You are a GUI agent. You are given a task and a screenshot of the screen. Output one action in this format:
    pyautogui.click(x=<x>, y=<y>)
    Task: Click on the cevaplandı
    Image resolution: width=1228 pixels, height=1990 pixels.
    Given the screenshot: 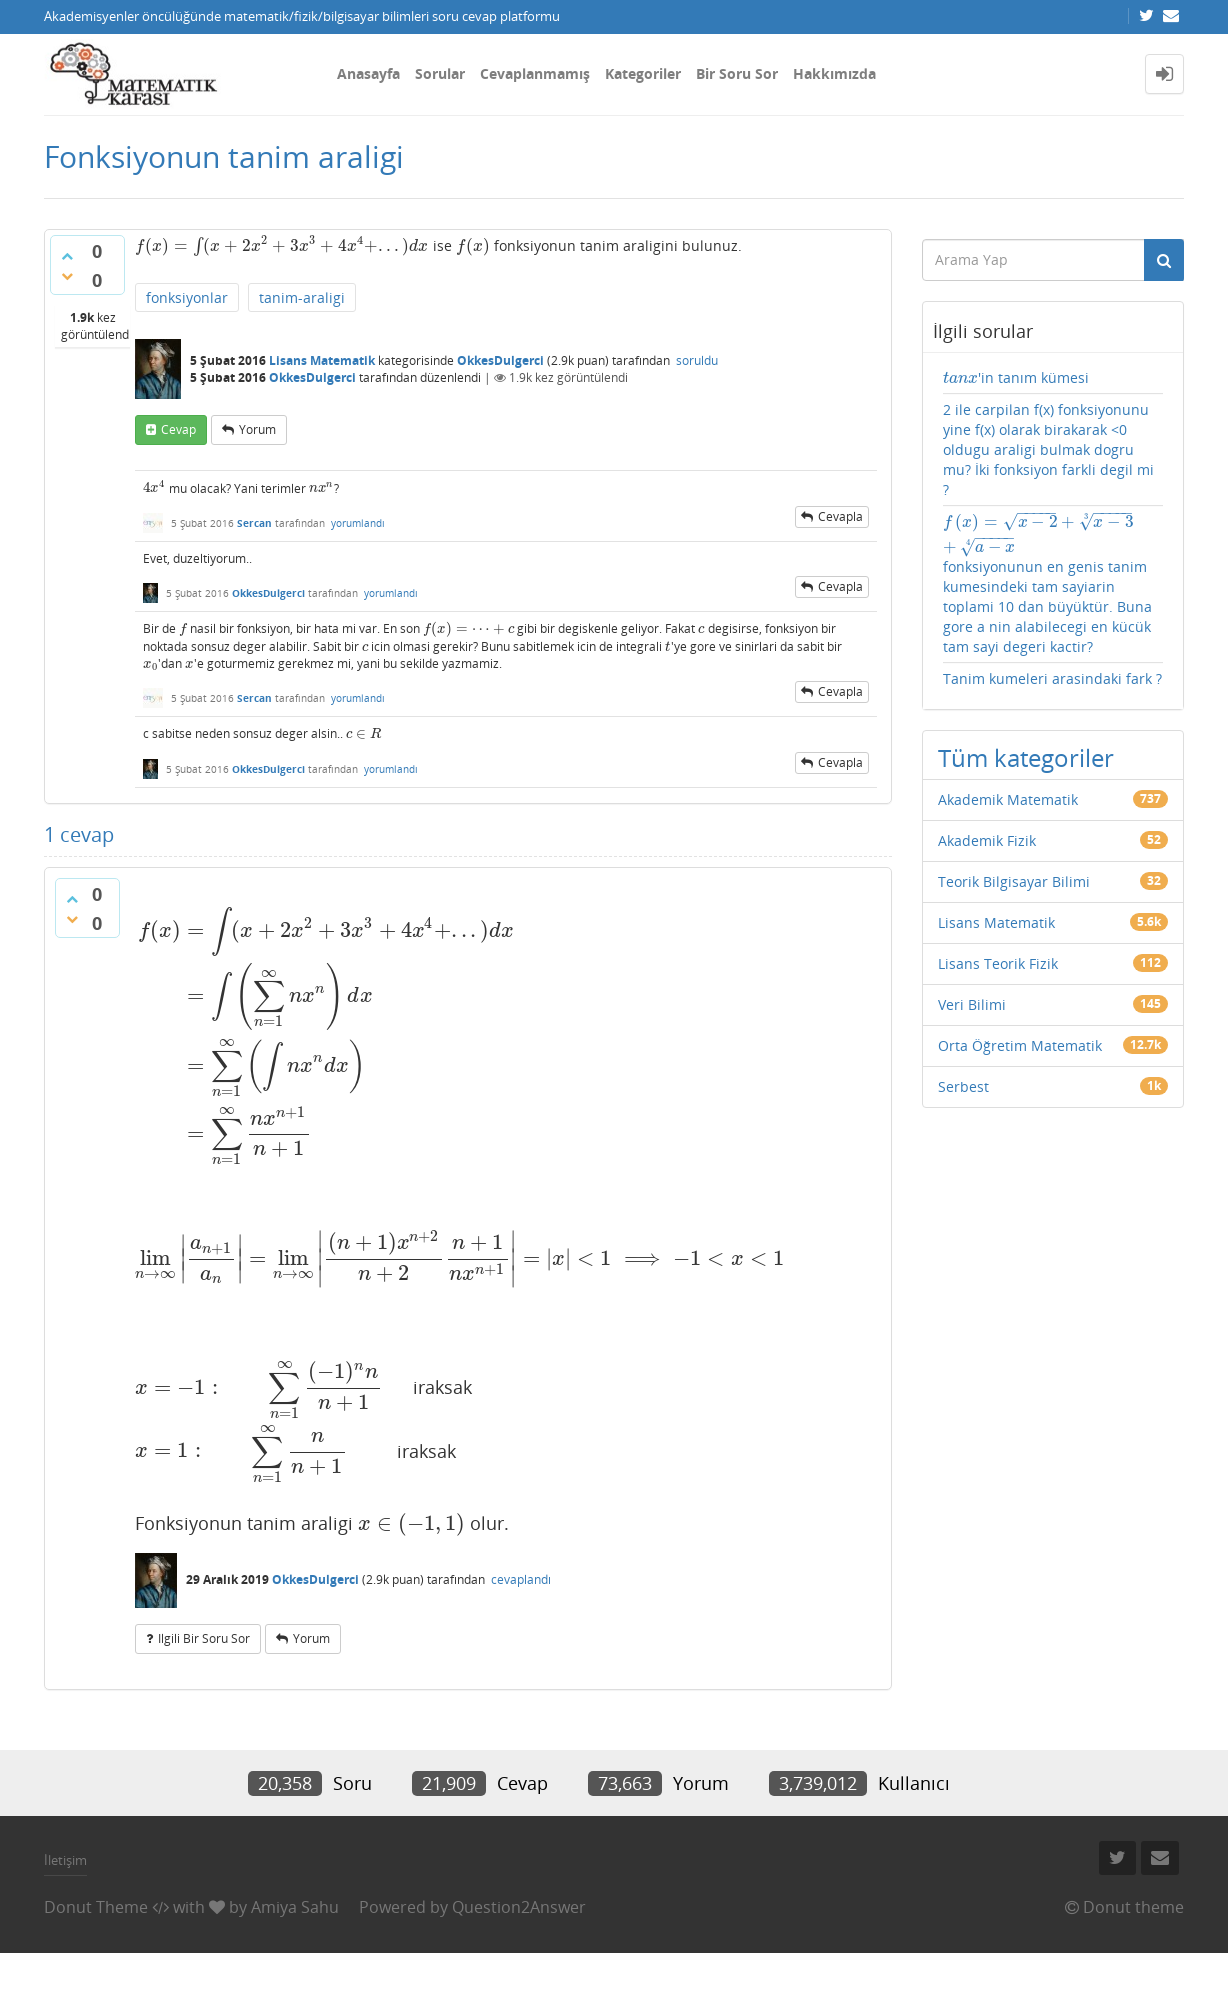 What is the action you would take?
    pyautogui.click(x=521, y=1579)
    